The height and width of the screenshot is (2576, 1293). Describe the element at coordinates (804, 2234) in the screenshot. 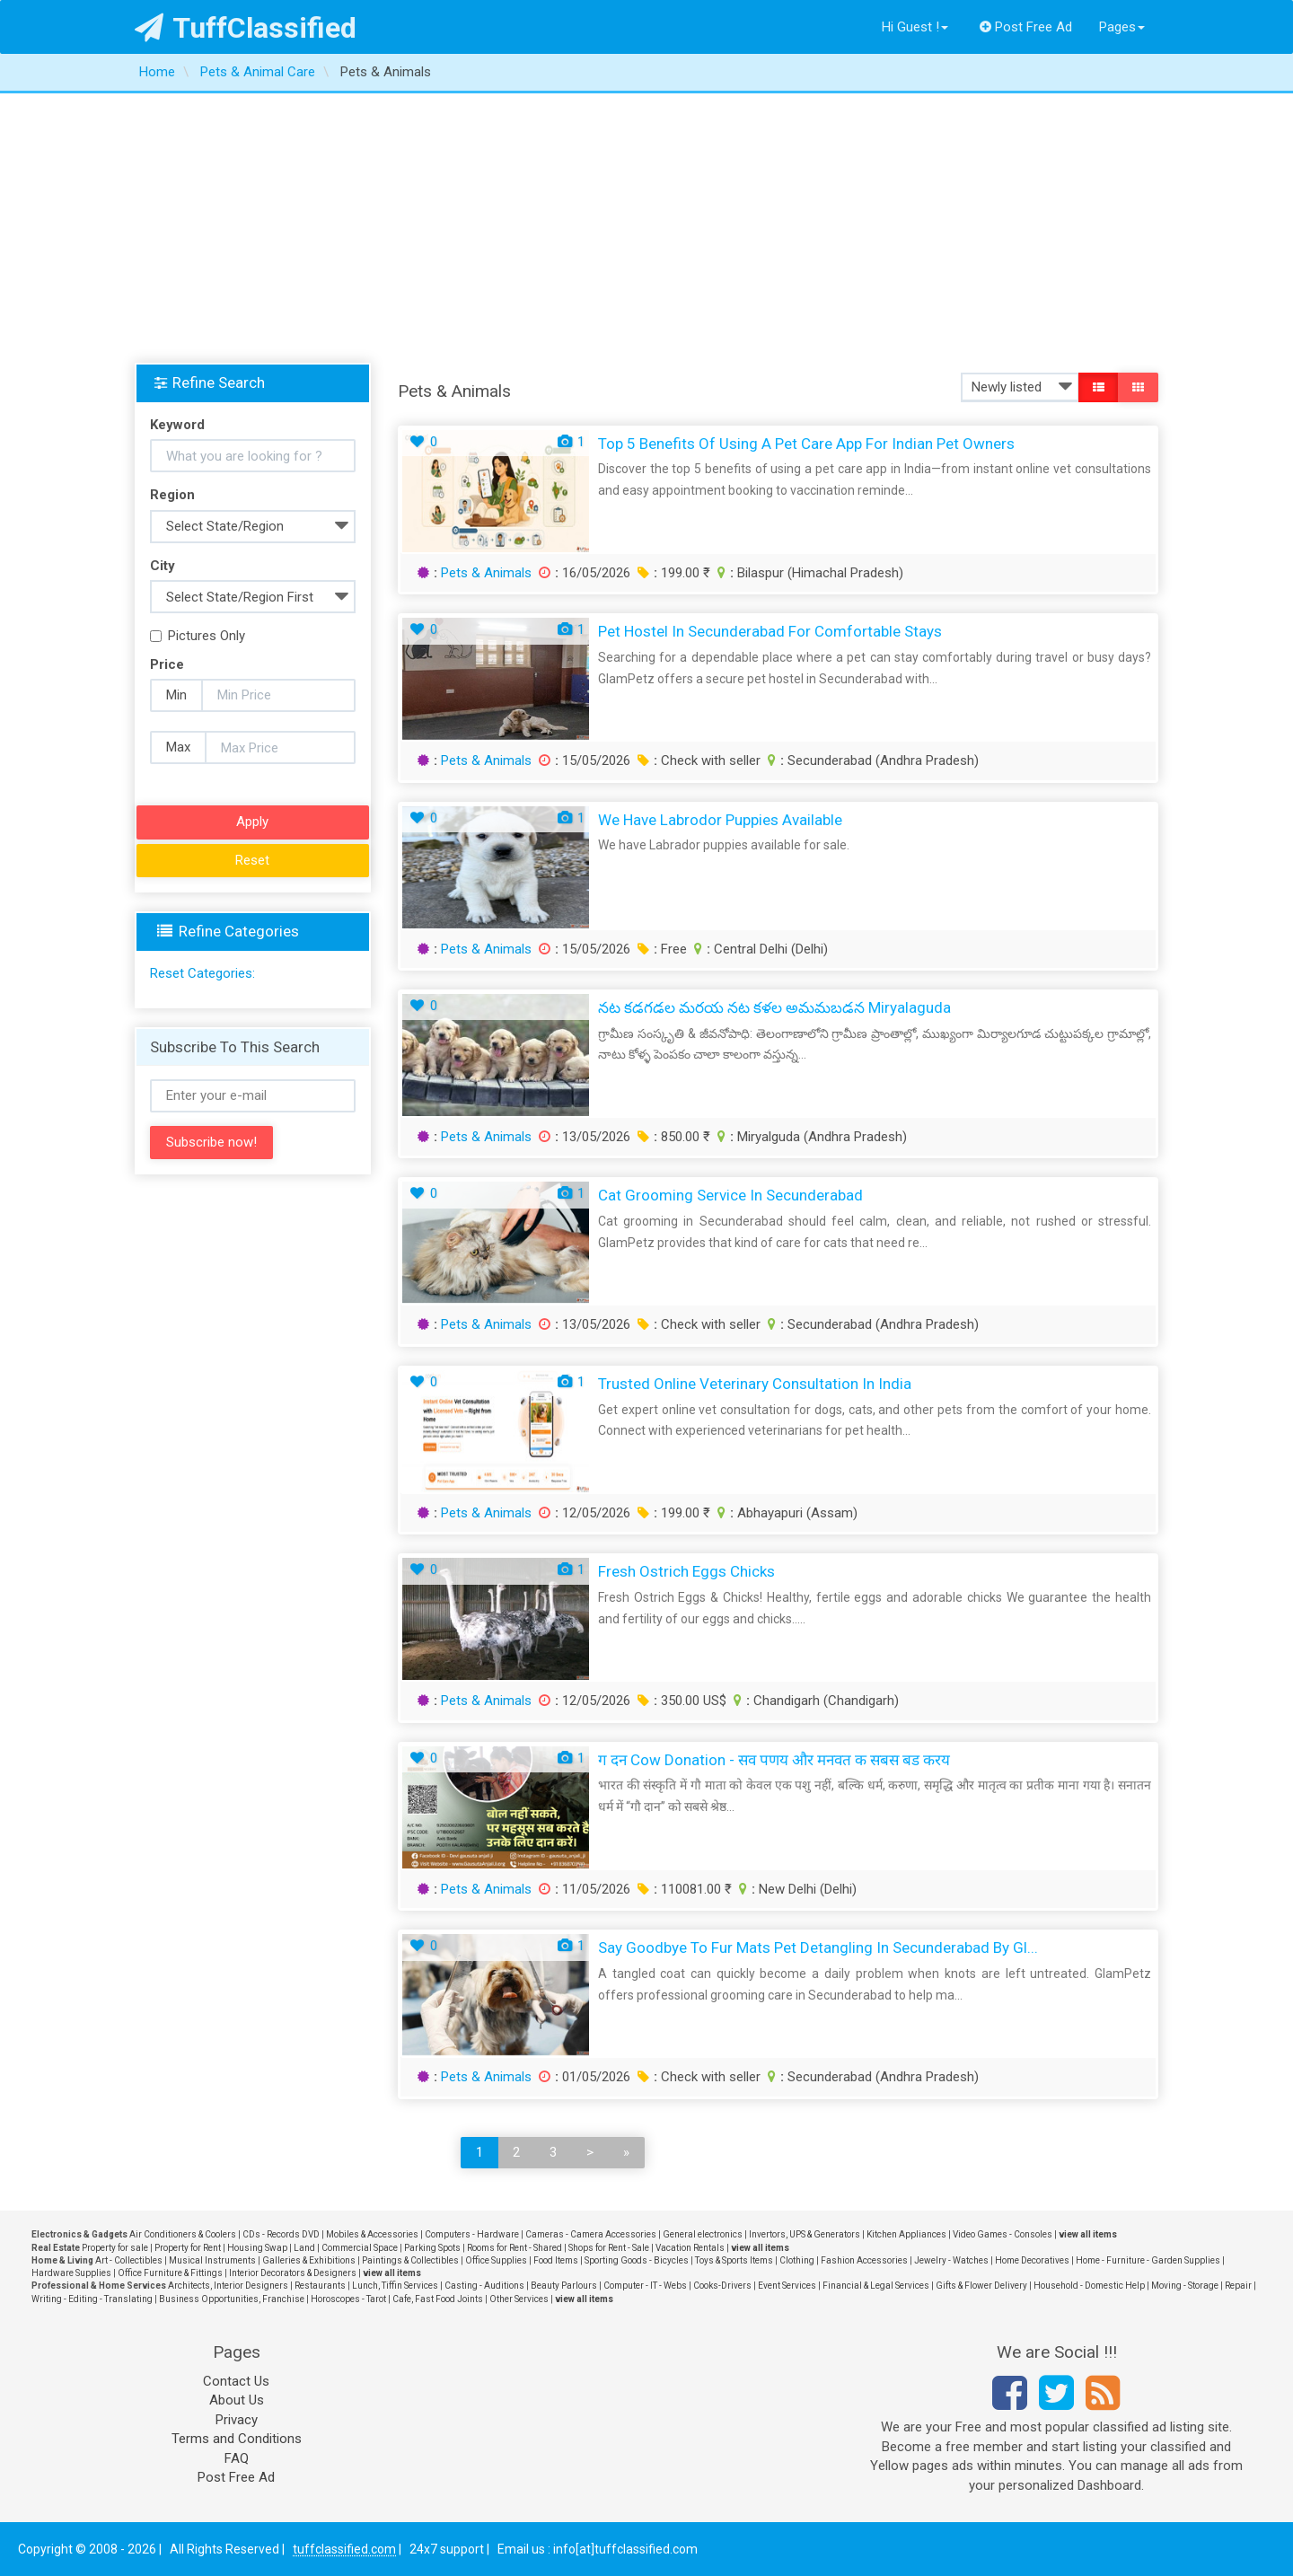

I see `Invertors, UPS & Generators` at that location.